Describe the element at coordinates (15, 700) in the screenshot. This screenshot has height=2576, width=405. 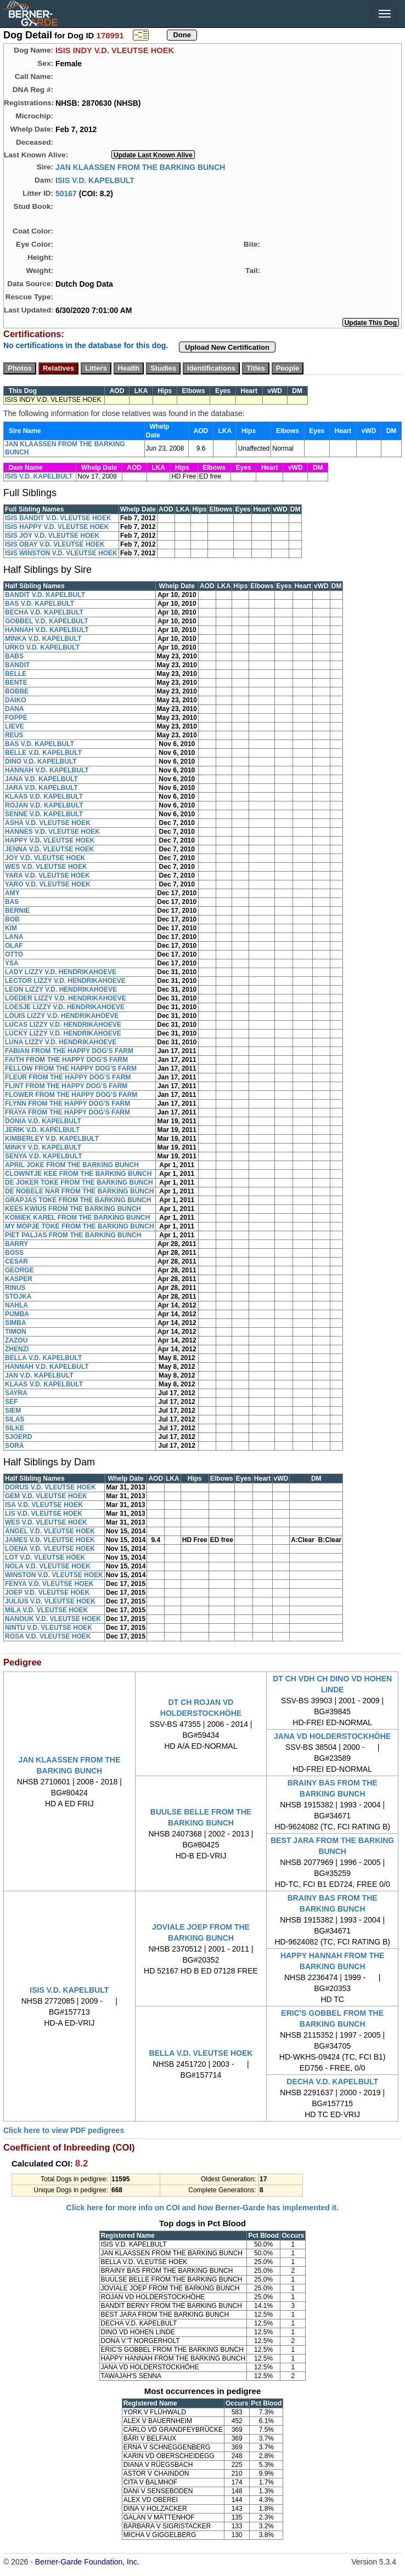
I see `DAIKO` at that location.